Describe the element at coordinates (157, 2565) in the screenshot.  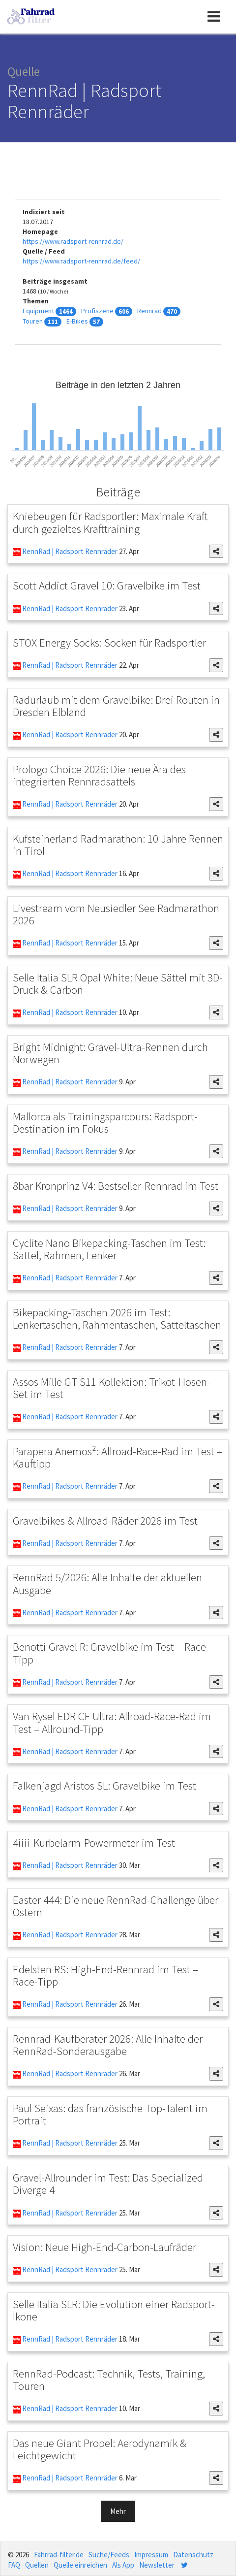
I see `Newsletter` at that location.